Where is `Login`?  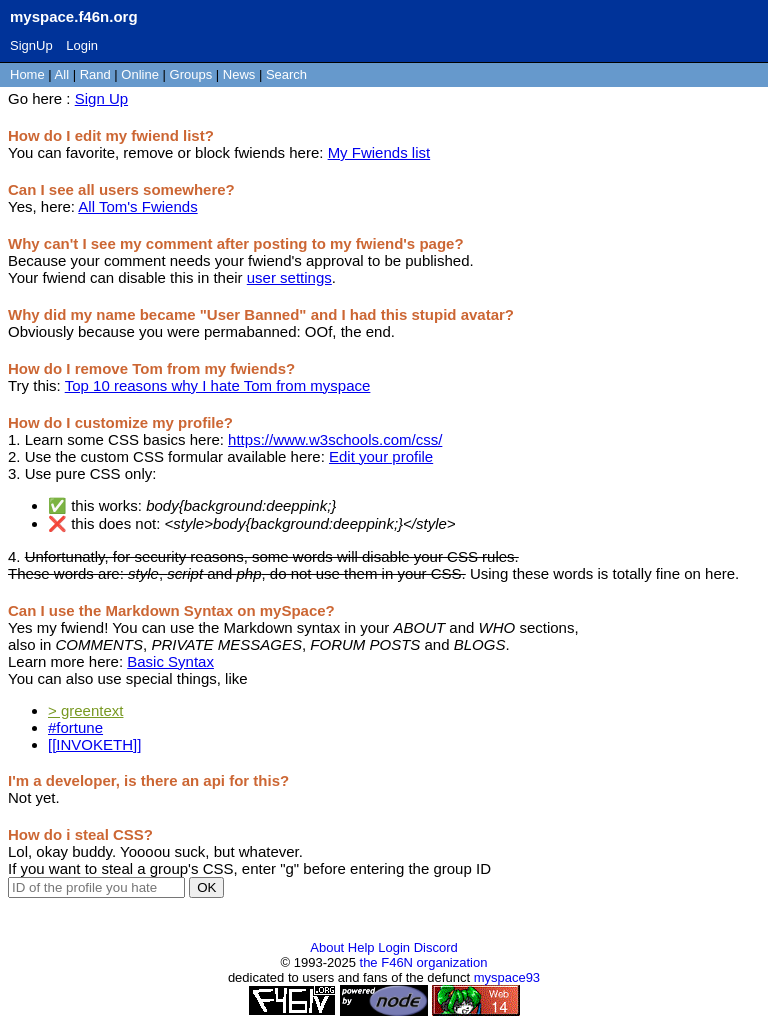
Login is located at coordinates (82, 45).